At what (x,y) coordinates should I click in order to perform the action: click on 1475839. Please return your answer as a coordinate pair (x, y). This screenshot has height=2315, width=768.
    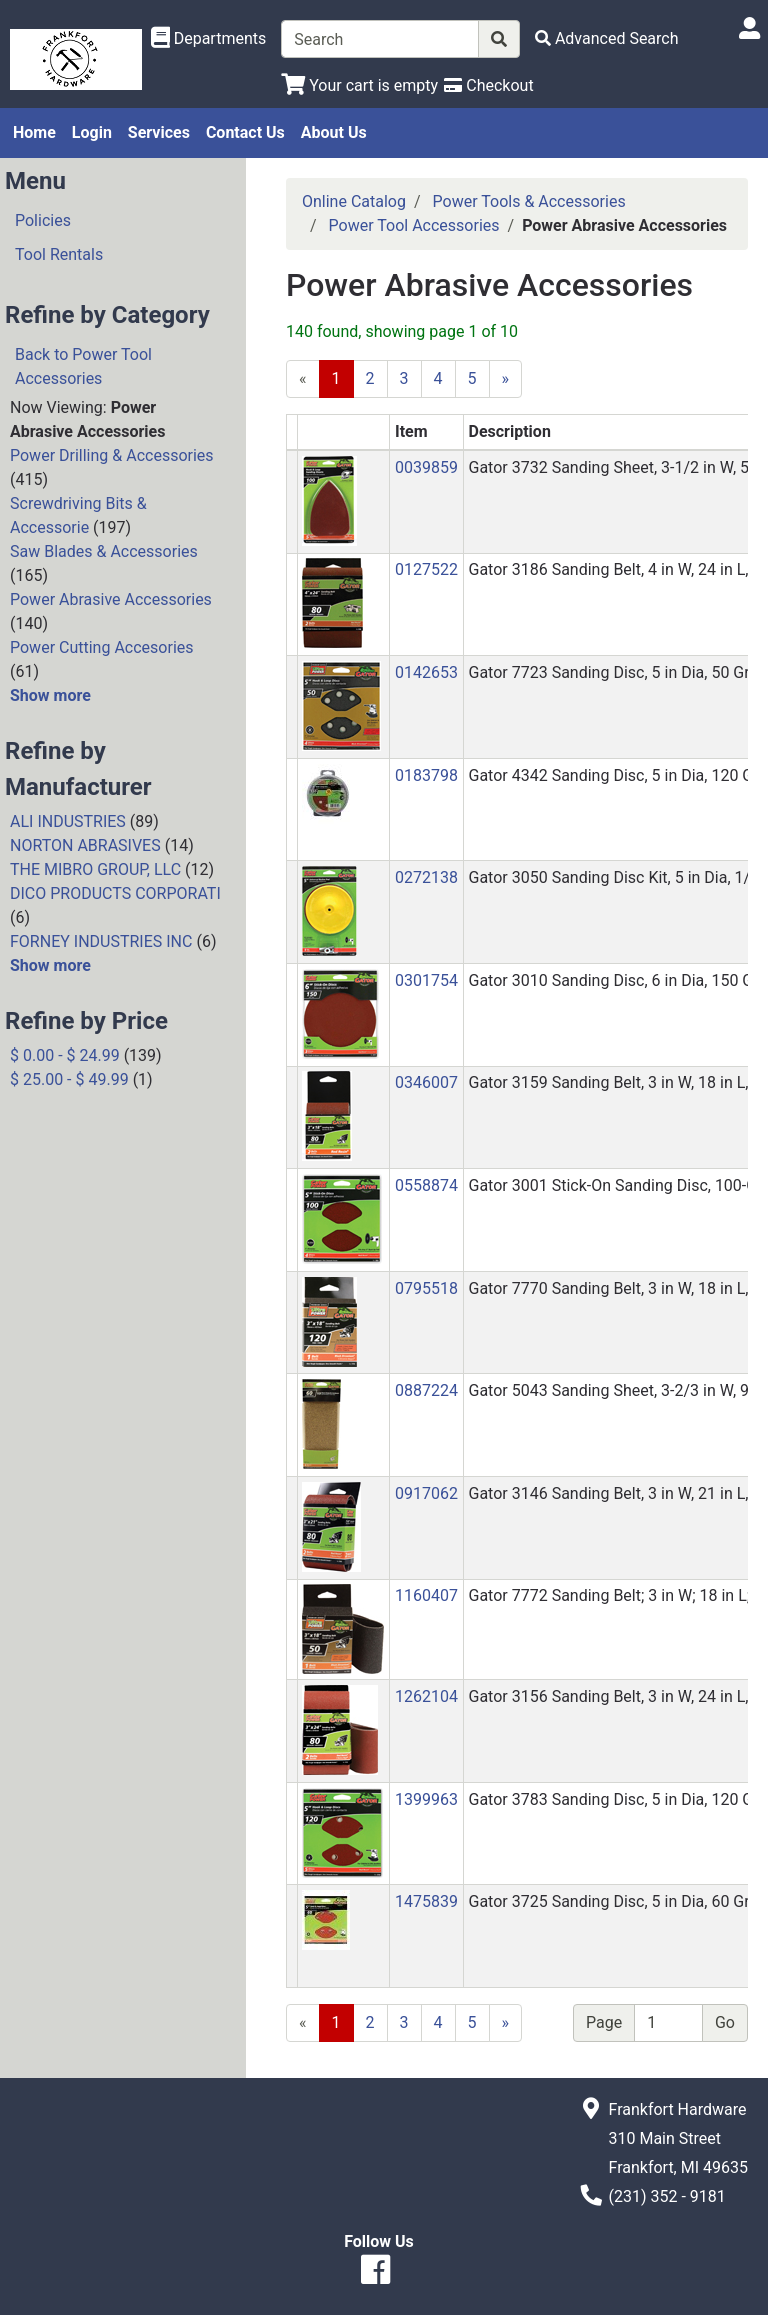
    Looking at the image, I should click on (426, 1901).